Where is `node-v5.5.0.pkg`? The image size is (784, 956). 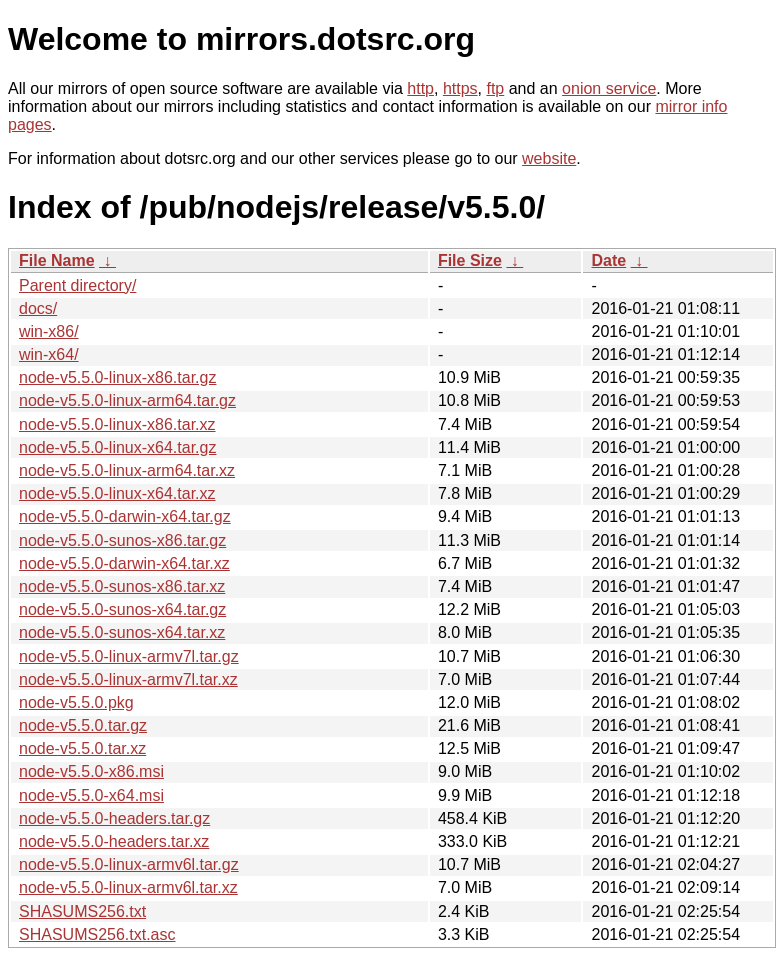
node-v5.5.0.pkg is located at coordinates (76, 702).